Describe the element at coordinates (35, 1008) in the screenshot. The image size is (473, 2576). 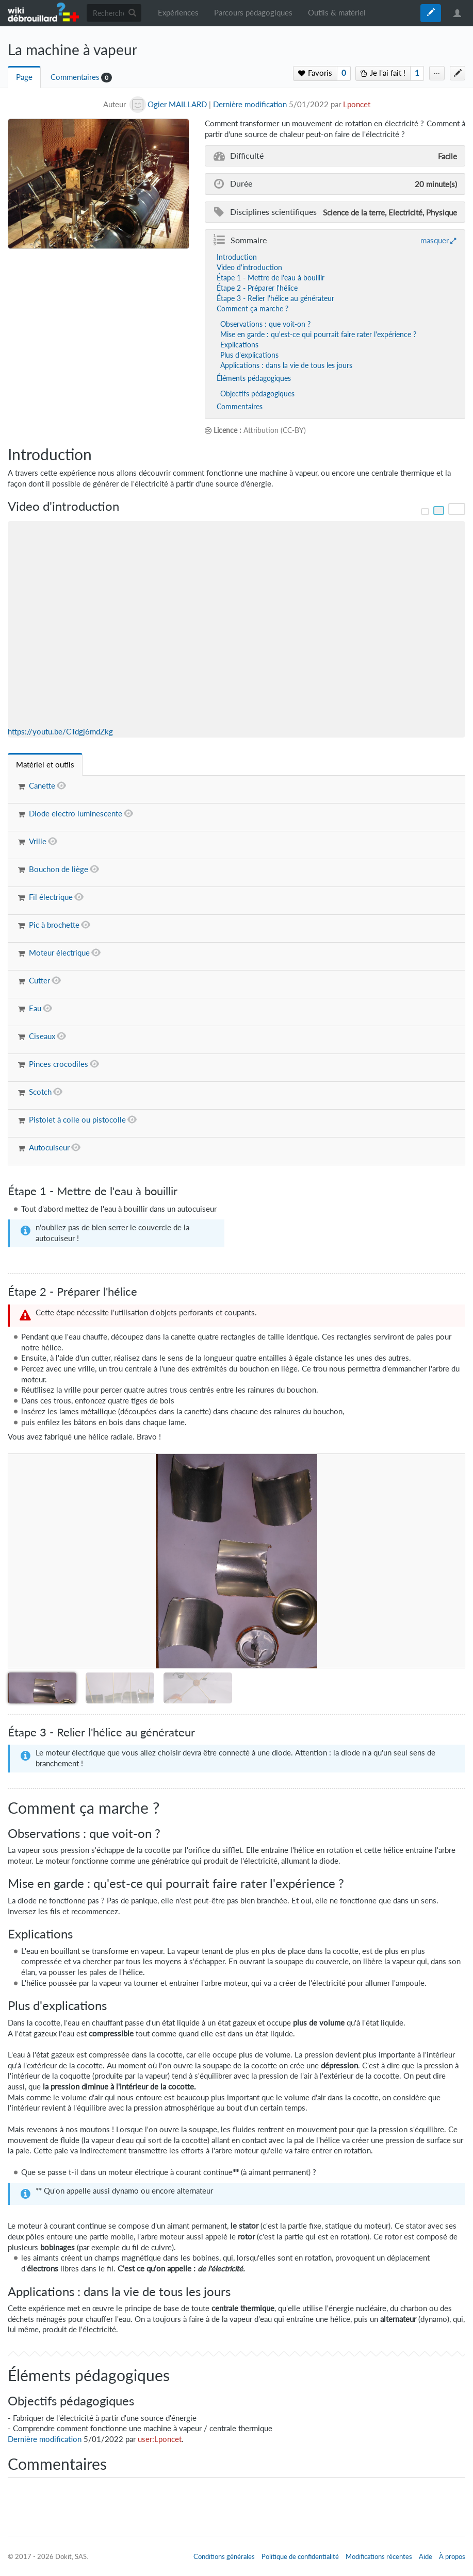
I see `Eau` at that location.